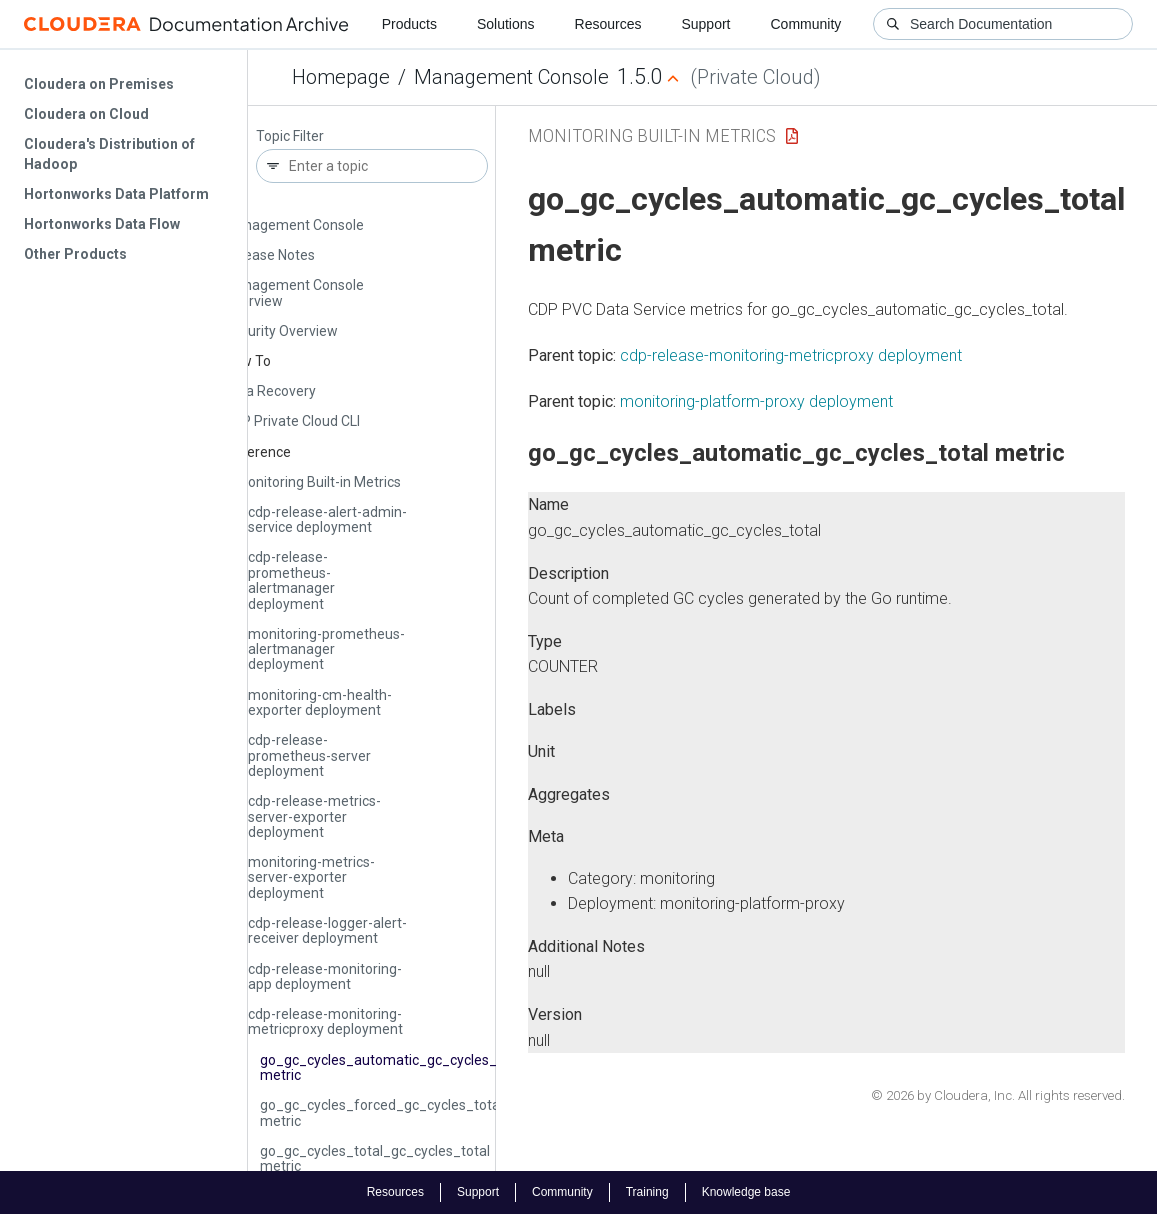 The image size is (1157, 1214). Describe the element at coordinates (409, 24) in the screenshot. I see `Products` at that location.